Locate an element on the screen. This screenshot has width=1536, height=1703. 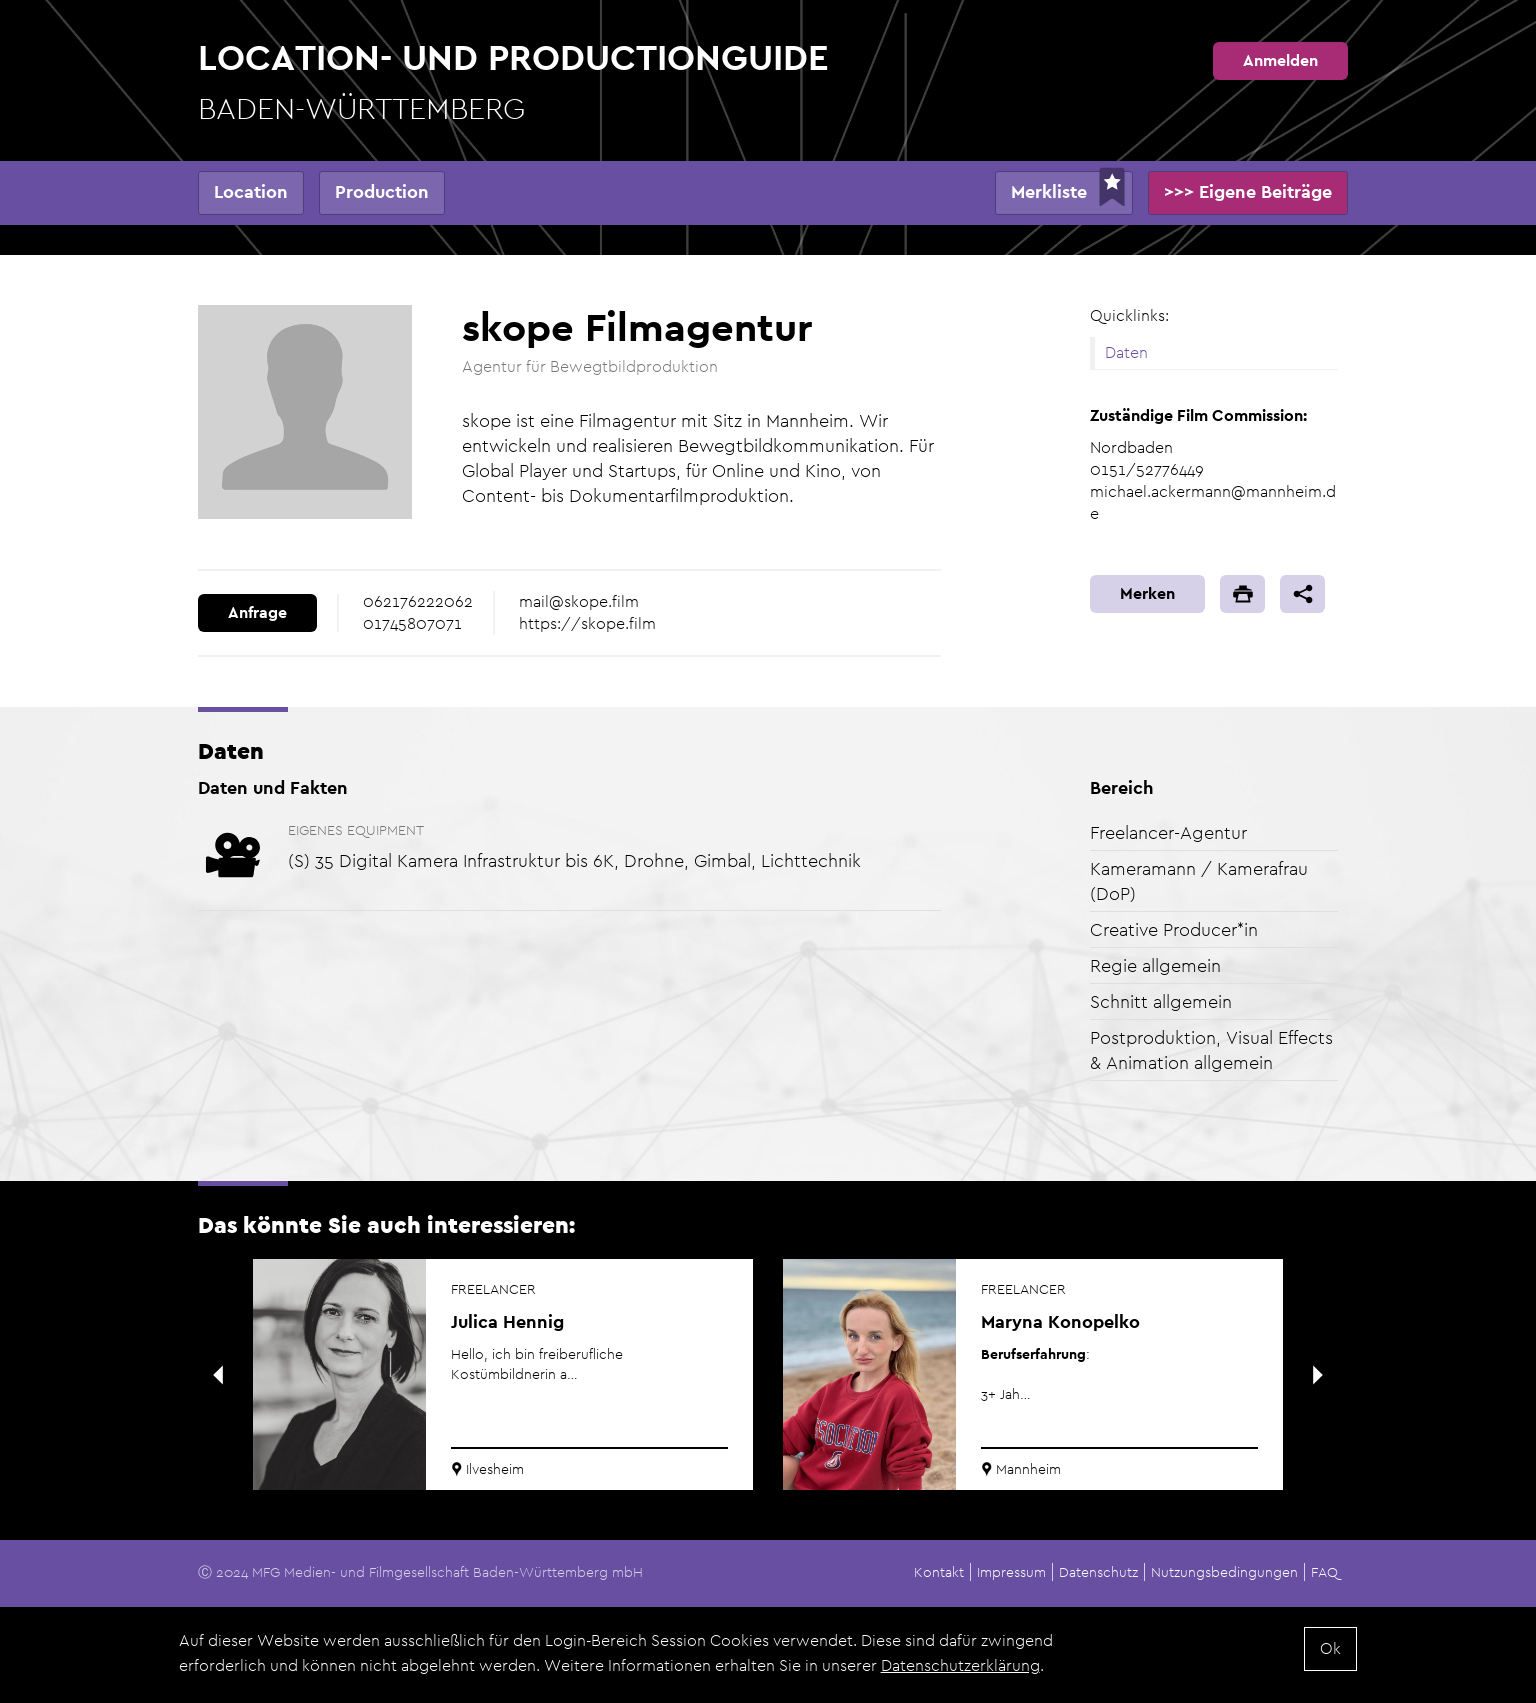
Datenschutzerklärung is located at coordinates (960, 1666).